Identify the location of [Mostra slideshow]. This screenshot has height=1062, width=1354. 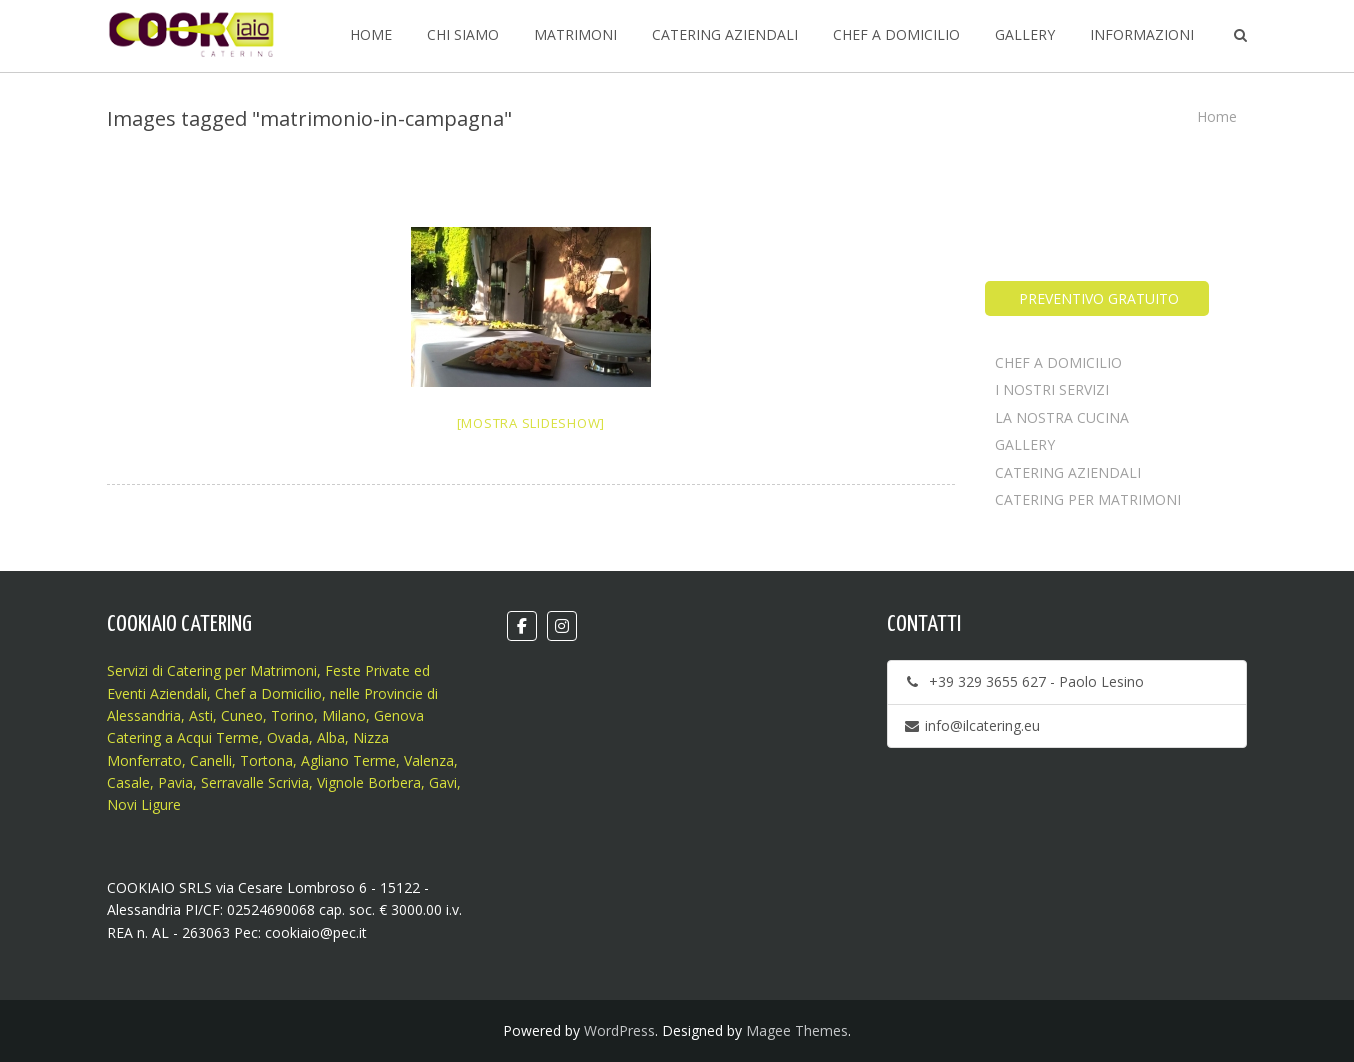
(531, 423).